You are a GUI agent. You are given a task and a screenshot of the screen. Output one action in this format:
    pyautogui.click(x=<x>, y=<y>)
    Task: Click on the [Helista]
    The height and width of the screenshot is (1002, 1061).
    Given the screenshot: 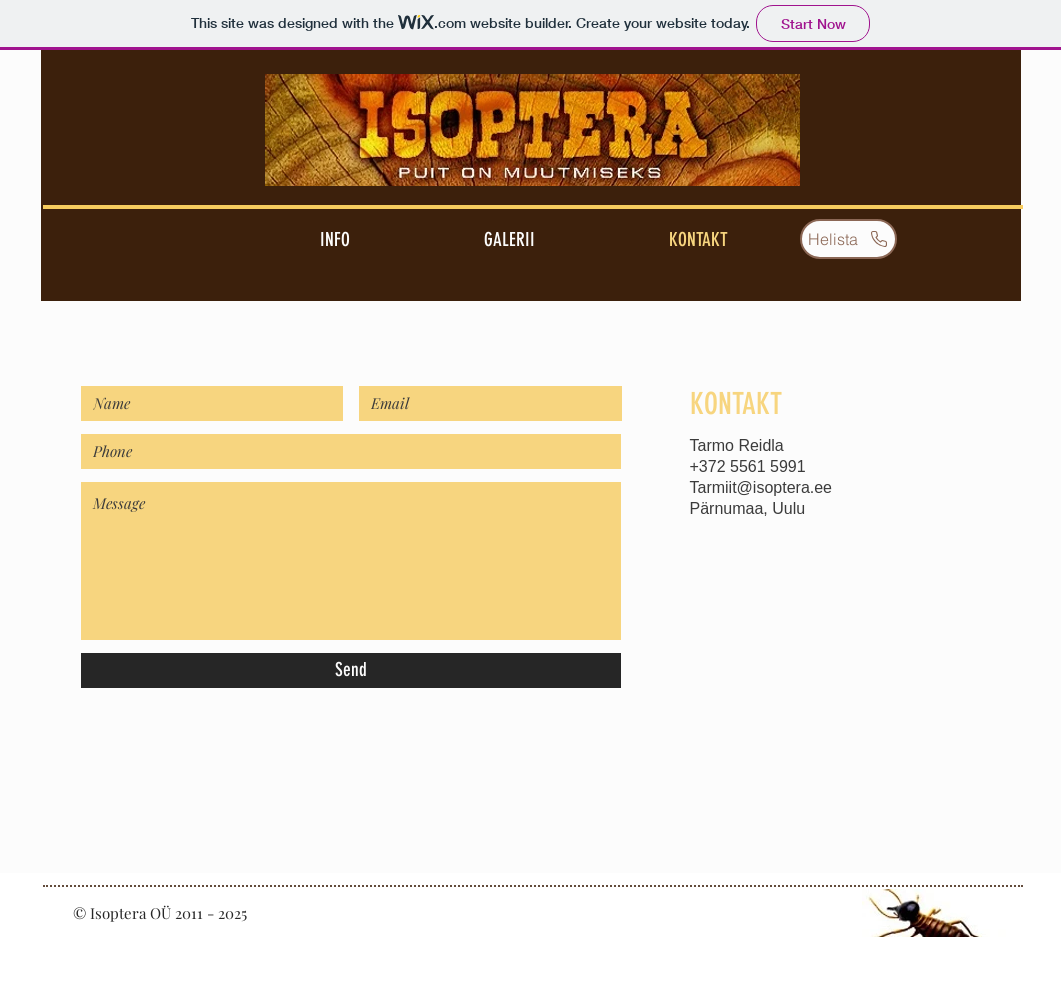 What is the action you would take?
    pyautogui.click(x=848, y=239)
    